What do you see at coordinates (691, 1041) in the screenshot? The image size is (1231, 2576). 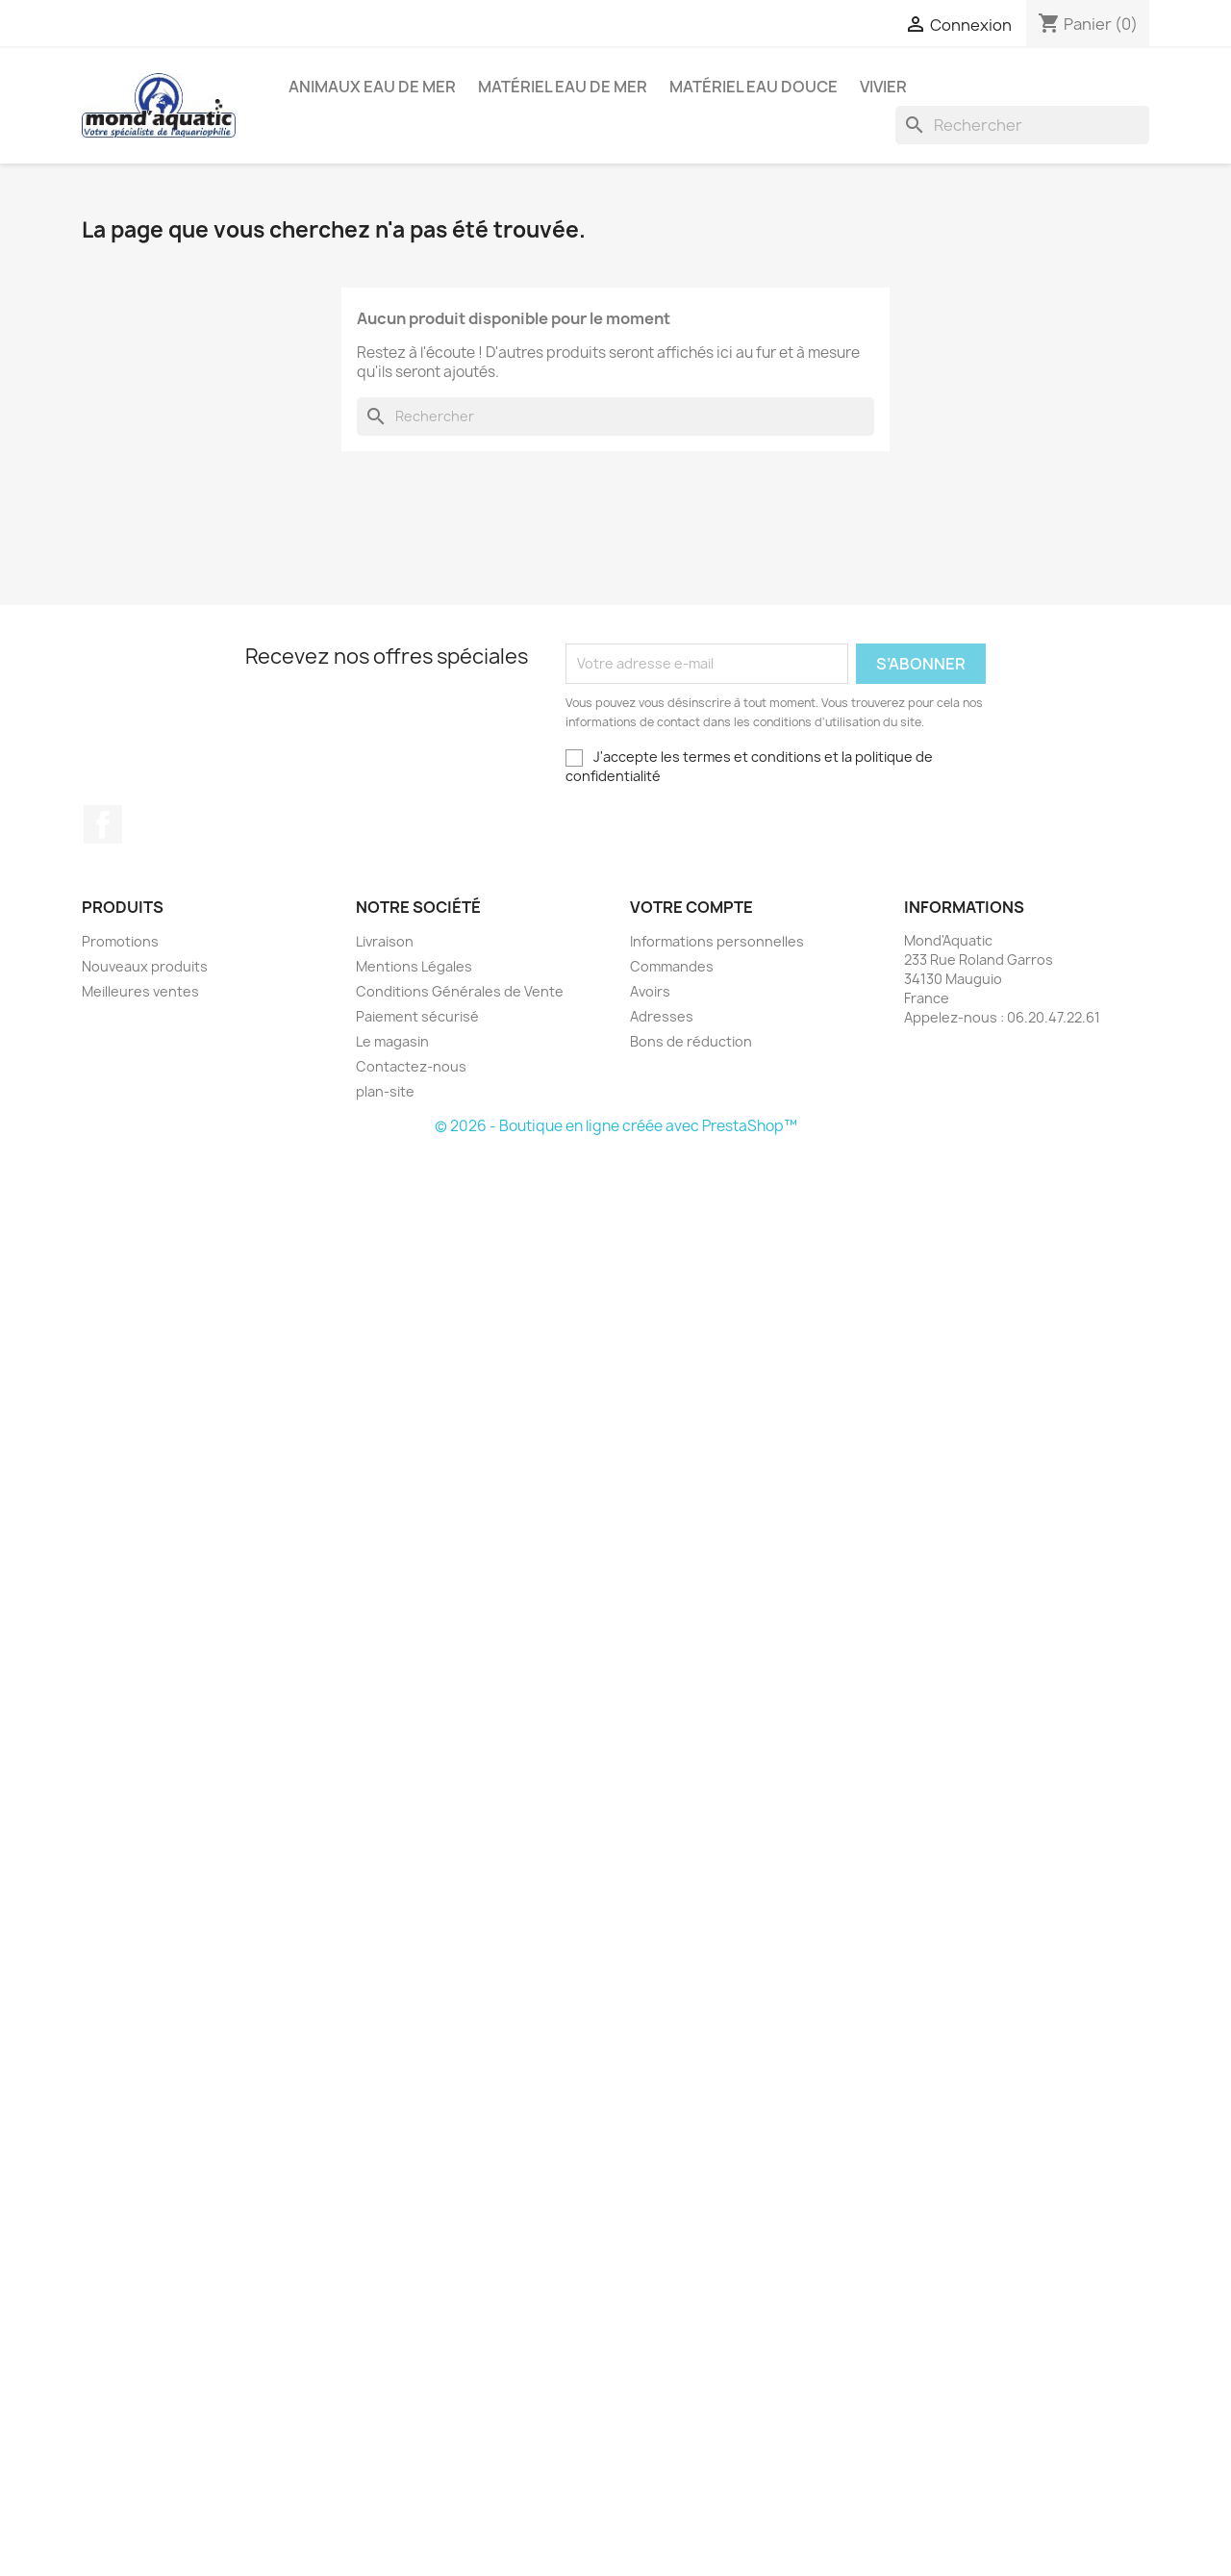 I see `Bons de réduction` at bounding box center [691, 1041].